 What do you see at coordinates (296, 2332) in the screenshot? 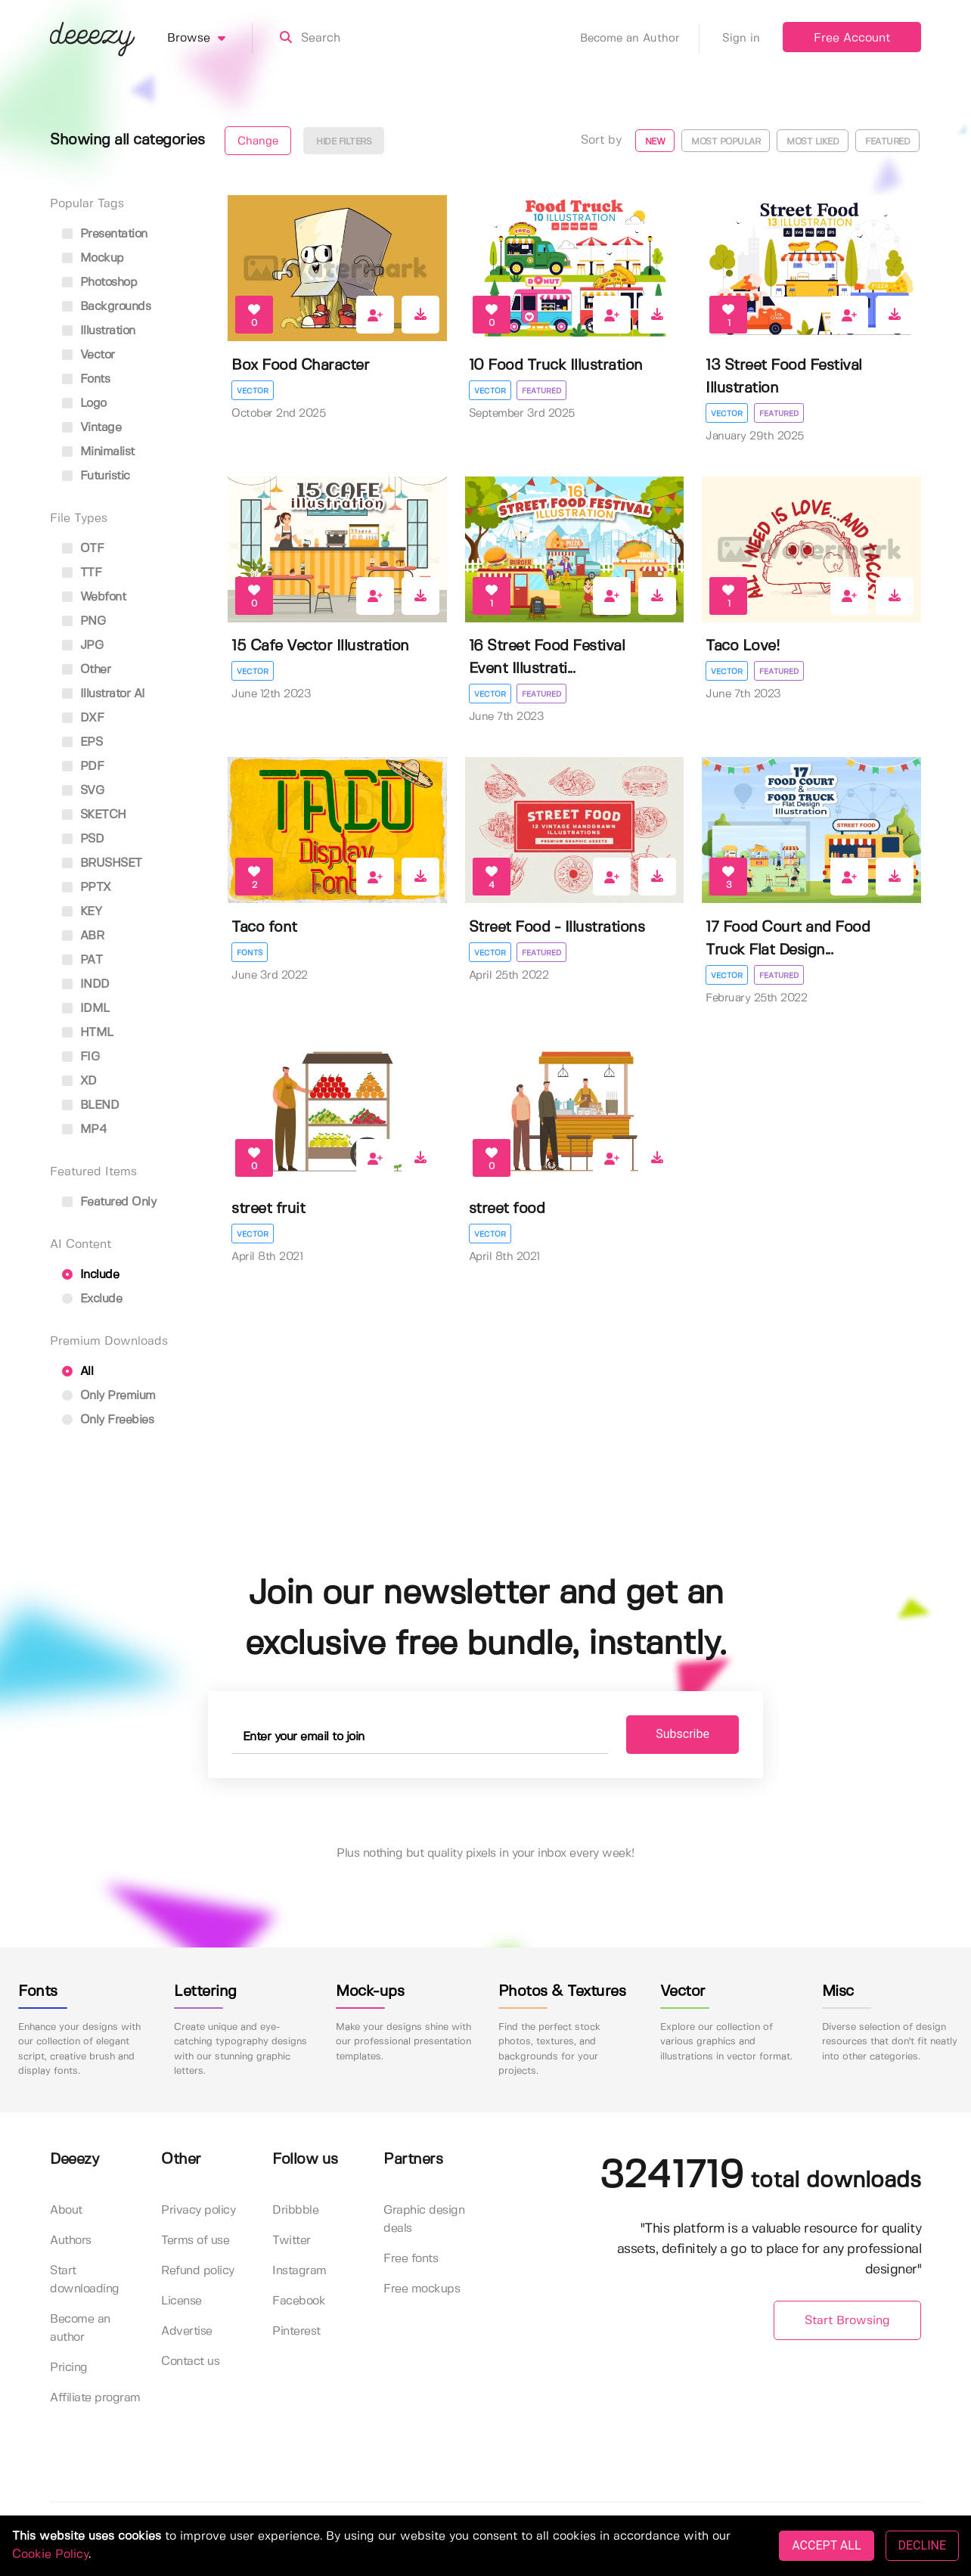
I see `Pinterest` at bounding box center [296, 2332].